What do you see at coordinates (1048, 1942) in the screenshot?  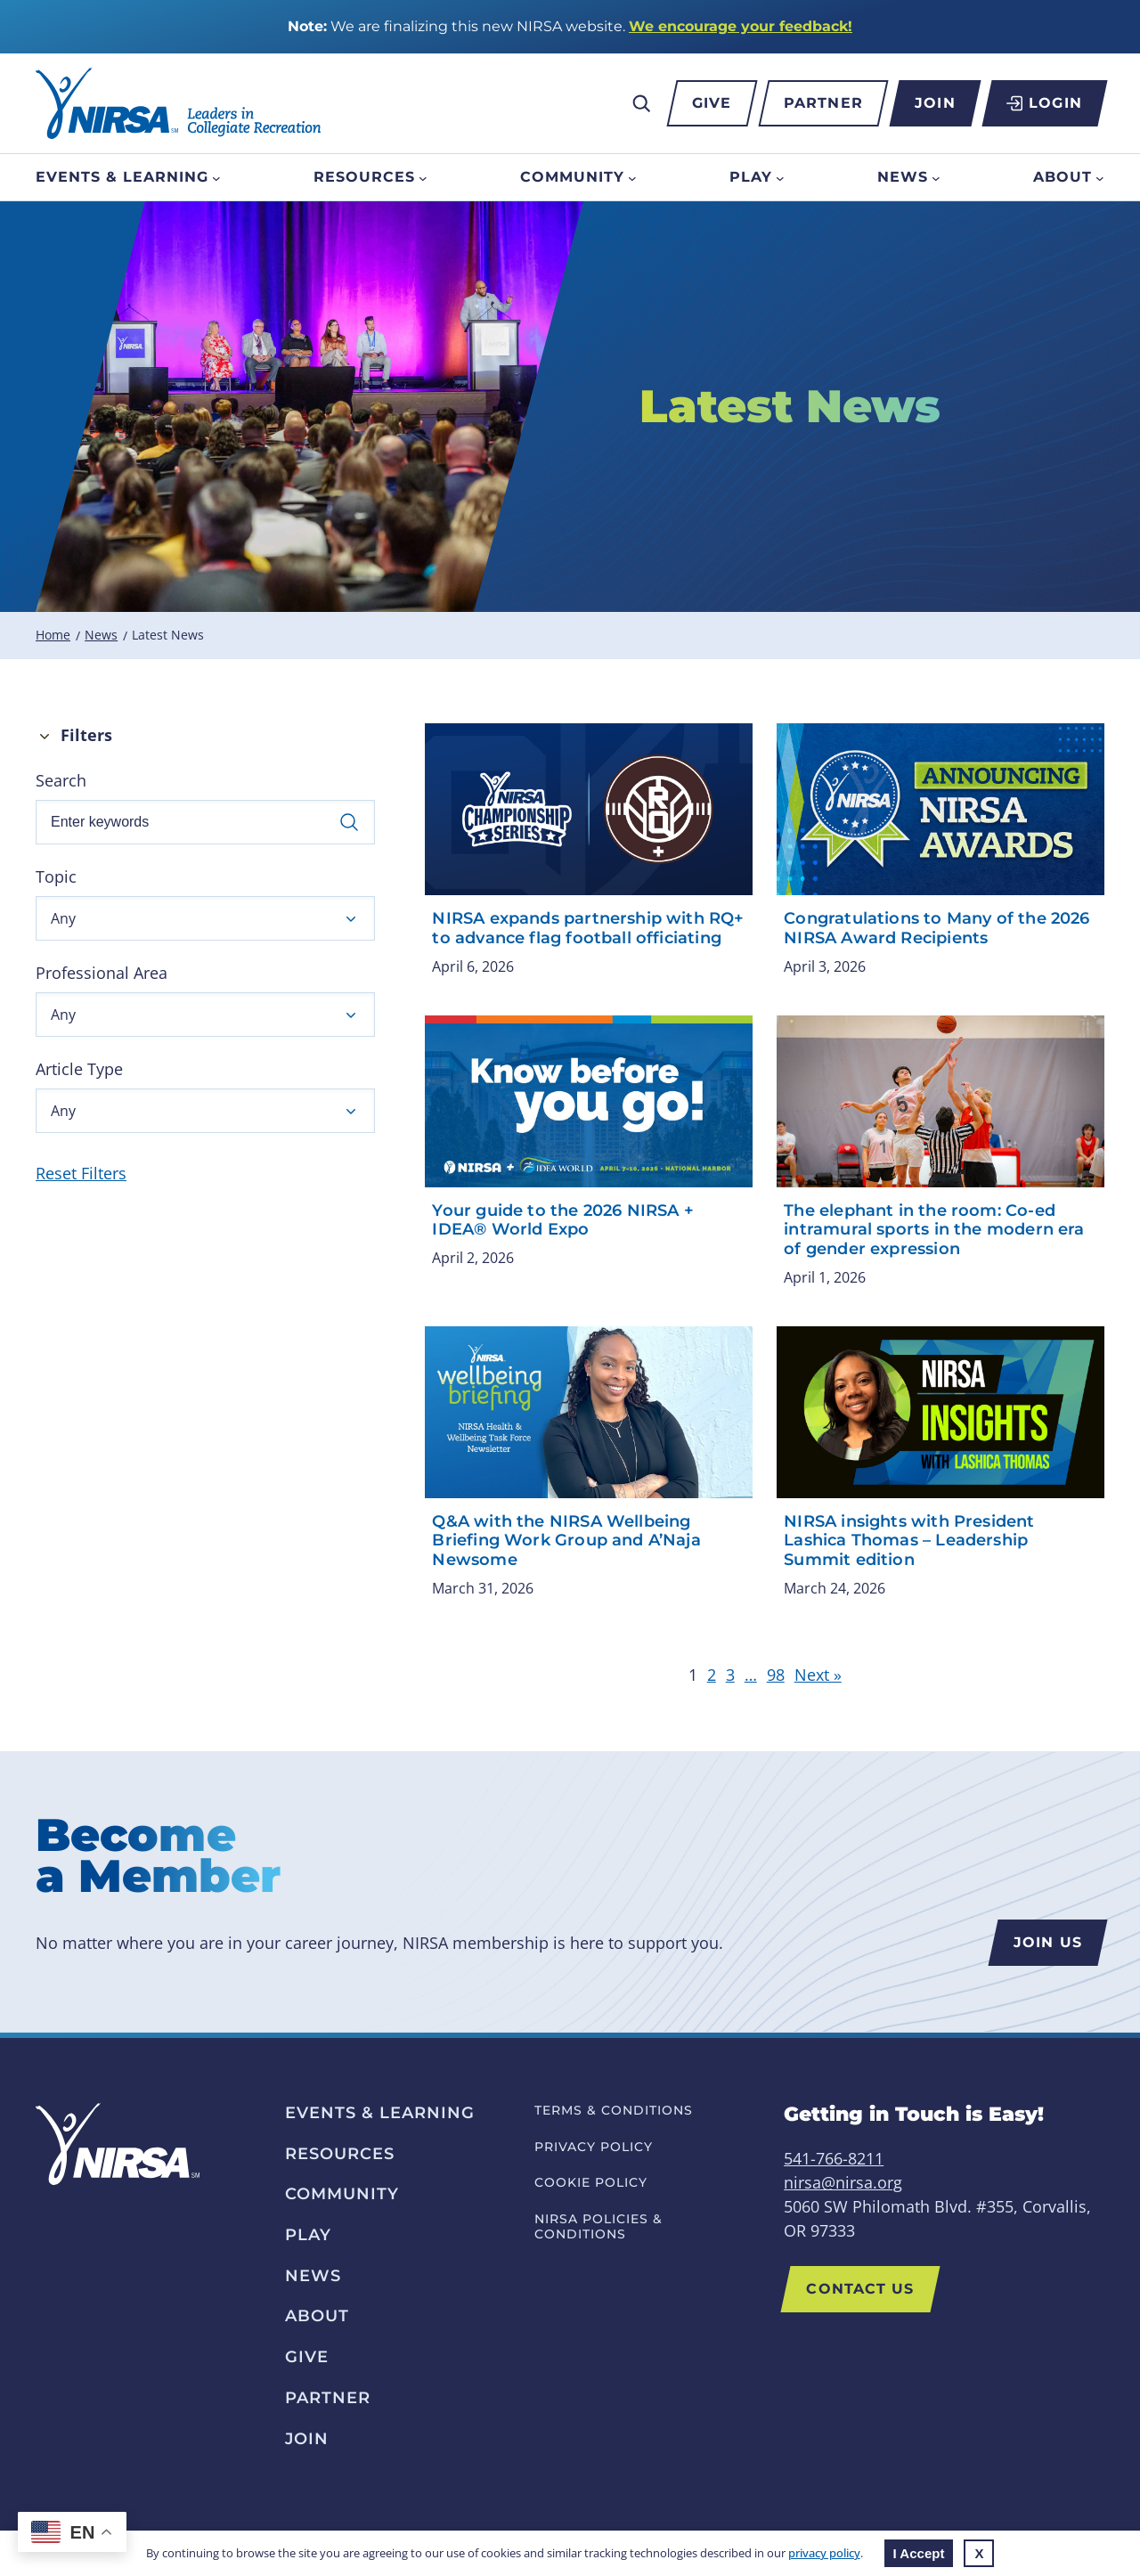 I see `Join us` at bounding box center [1048, 1942].